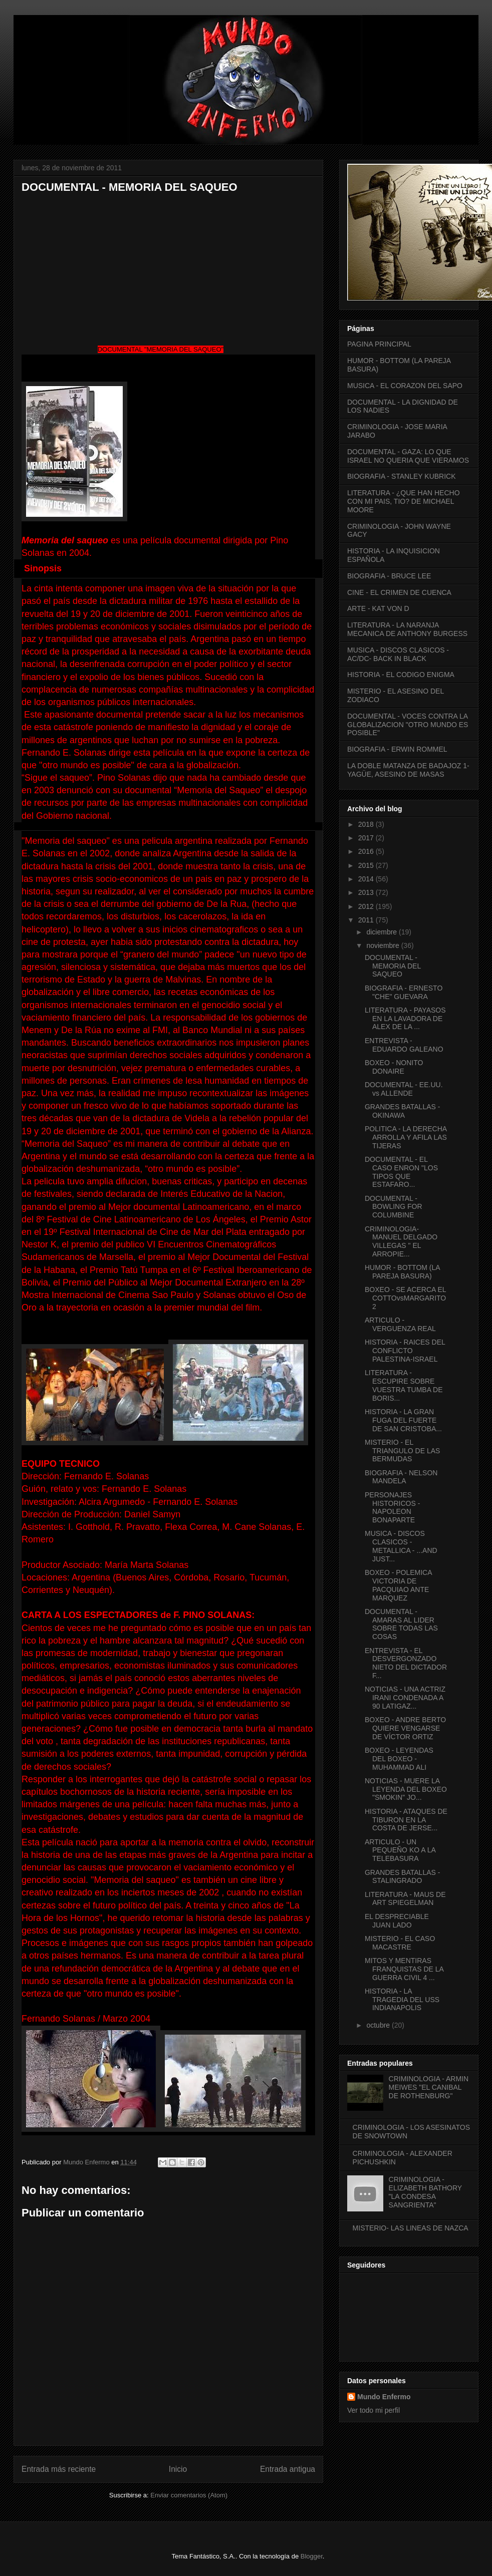  Describe the element at coordinates (392, 1507) in the screenshot. I see `PERSONAJES HISTORICOS - NAPOLEON BONAPARTE` at that location.